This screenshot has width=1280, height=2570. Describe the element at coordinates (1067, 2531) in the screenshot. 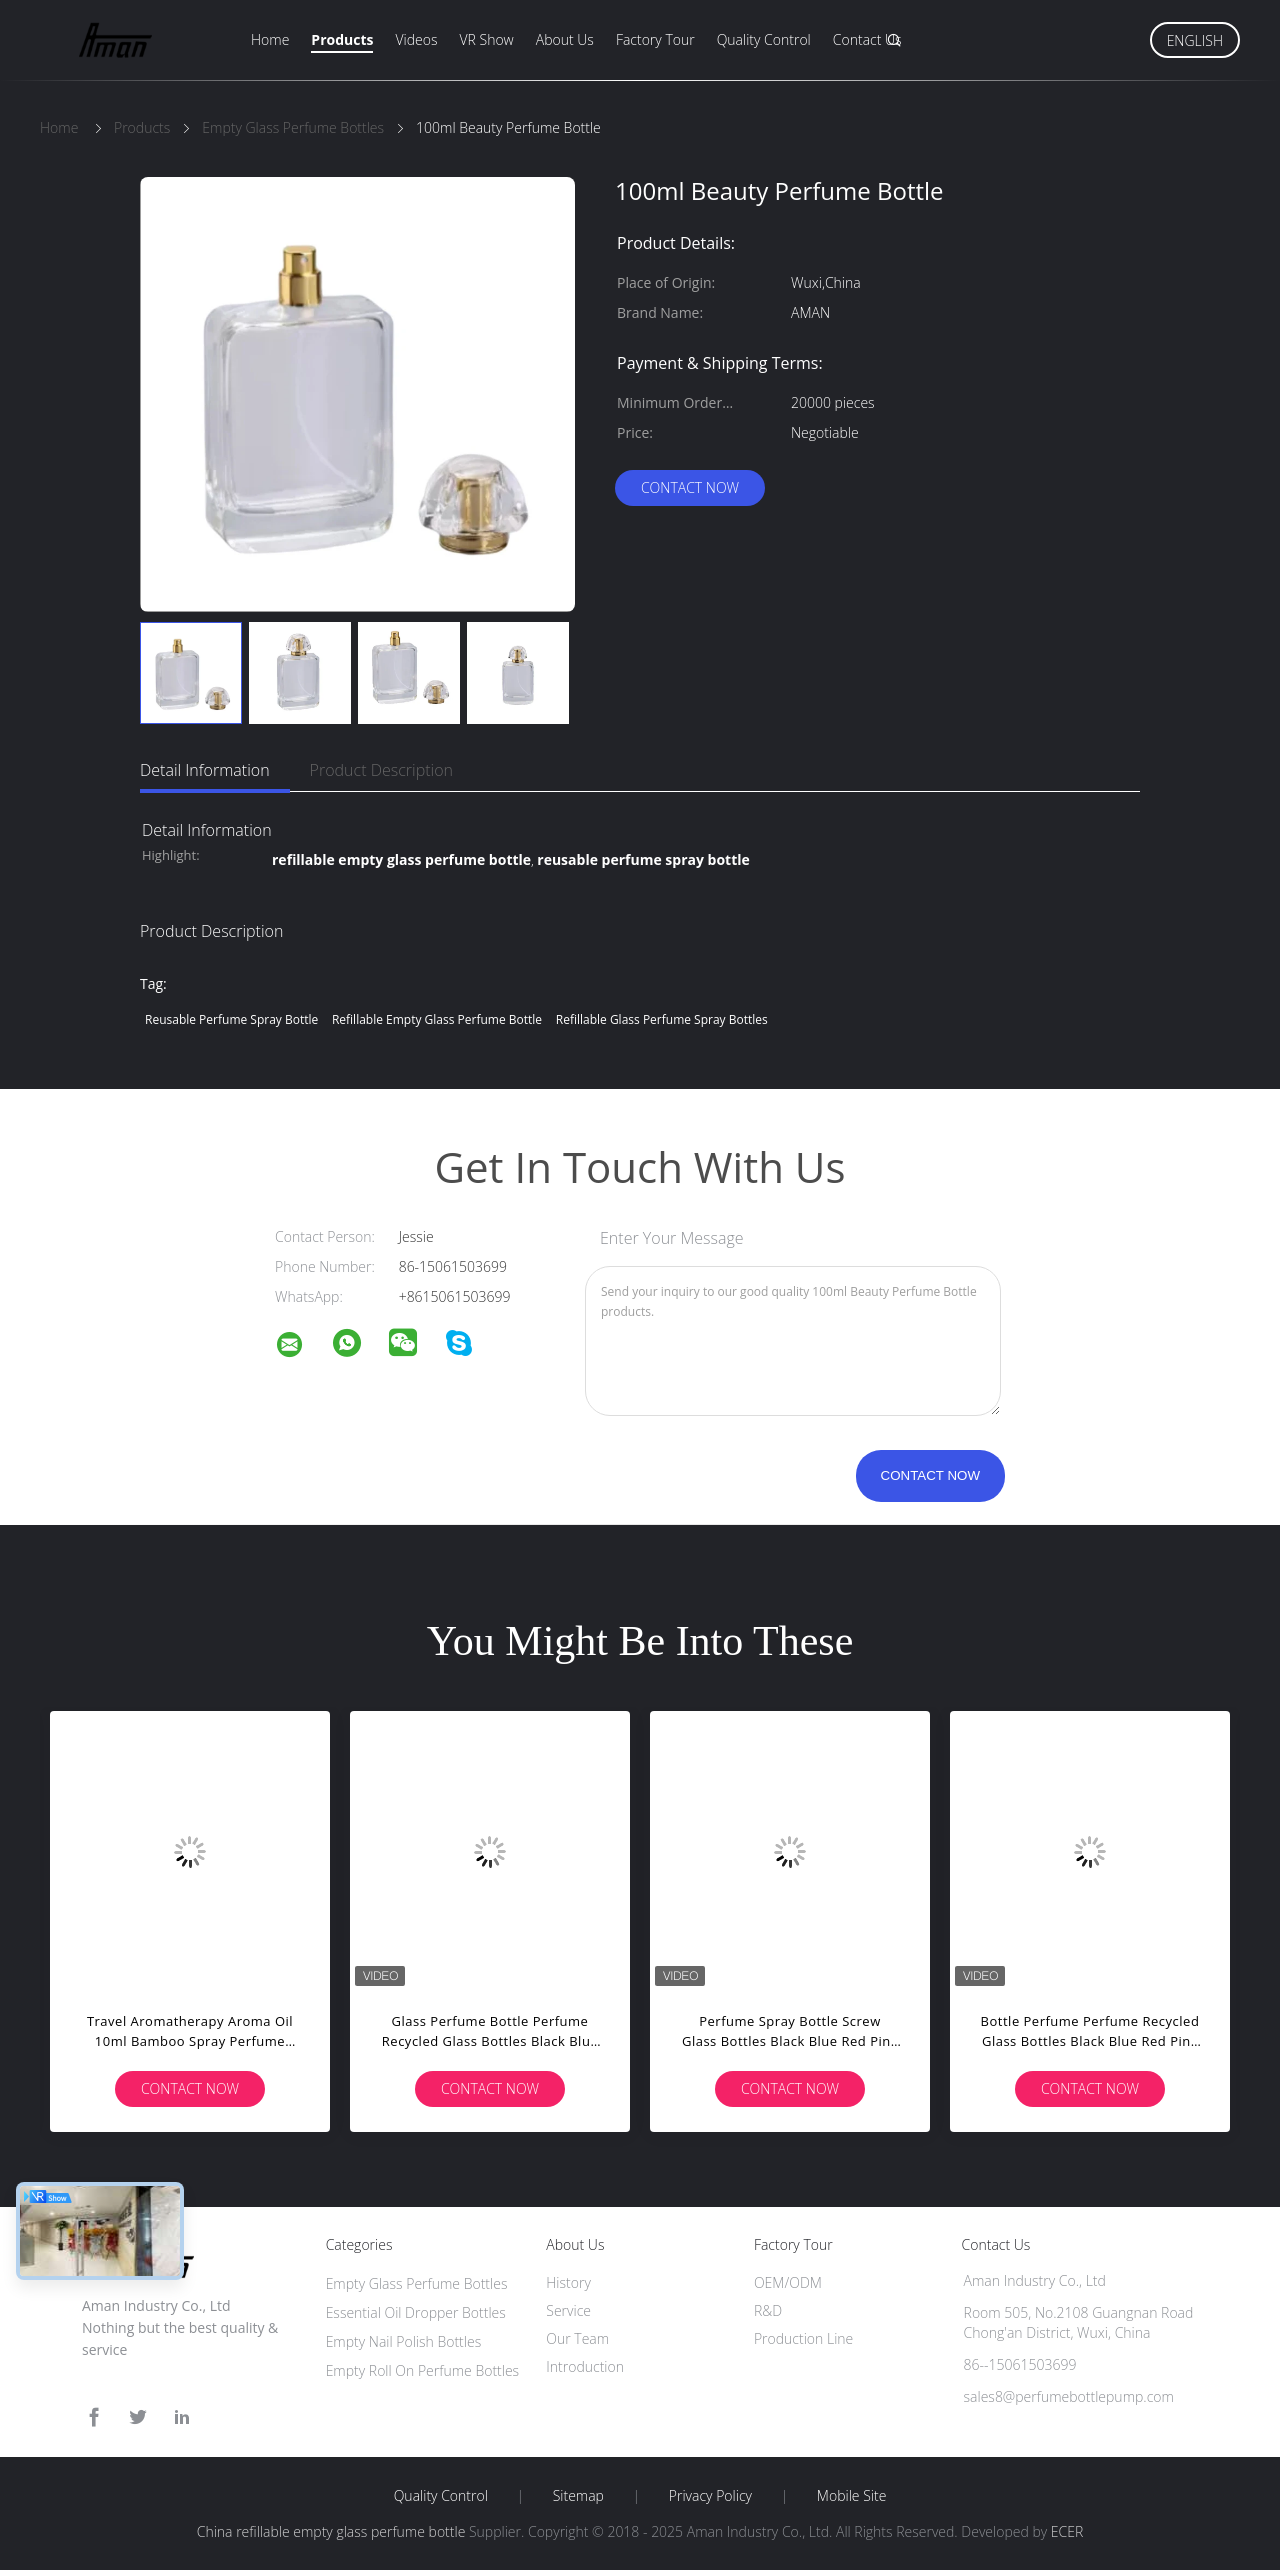

I see `ECER` at that location.